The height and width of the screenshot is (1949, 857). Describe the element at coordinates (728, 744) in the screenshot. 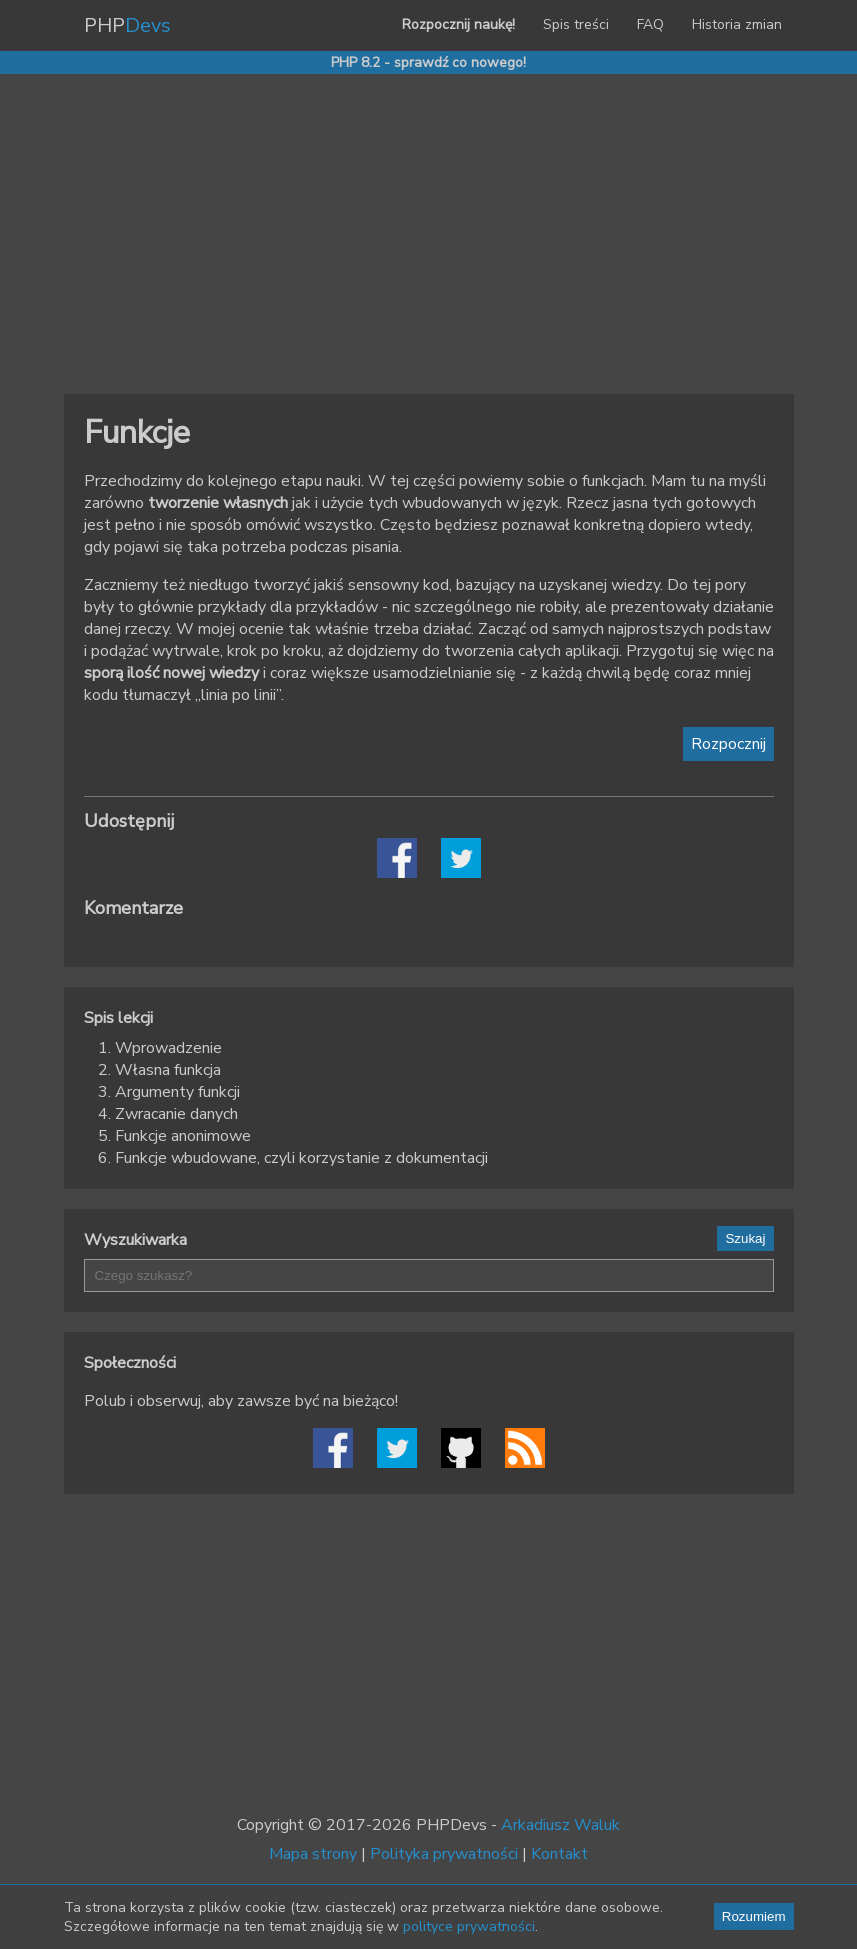

I see `Rozpocznij` at that location.